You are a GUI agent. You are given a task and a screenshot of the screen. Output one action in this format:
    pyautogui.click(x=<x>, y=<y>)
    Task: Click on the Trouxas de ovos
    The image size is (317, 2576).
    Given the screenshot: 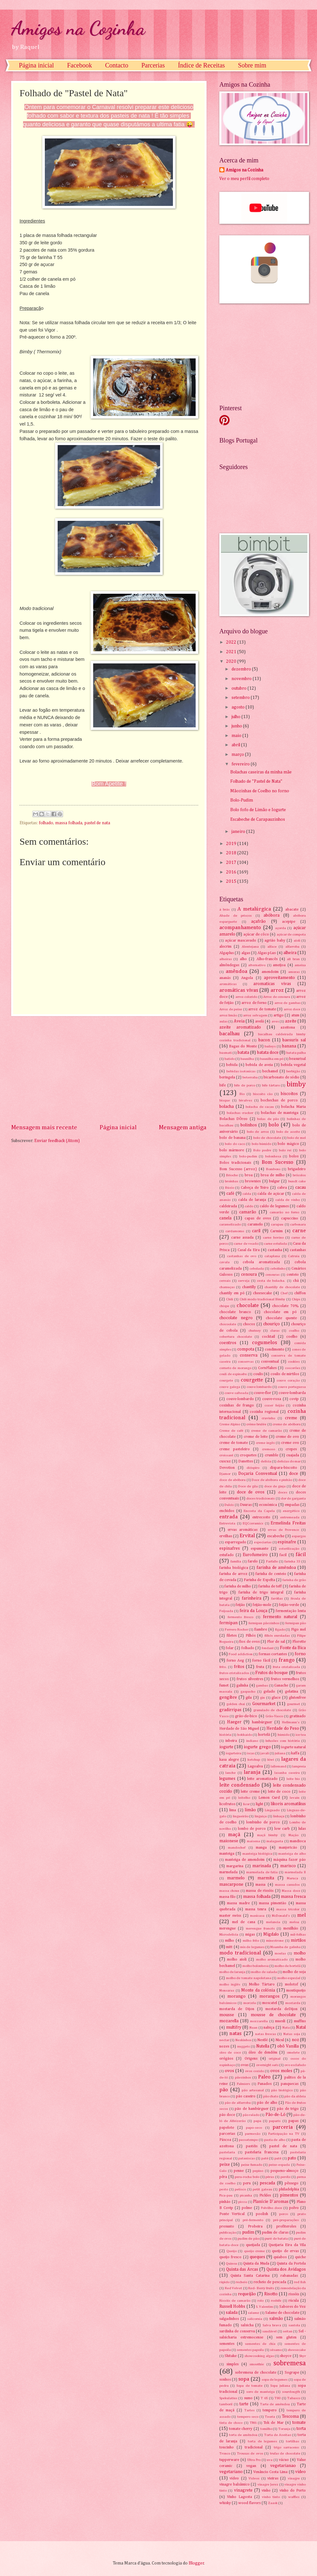 What is the action you would take?
    pyautogui.click(x=250, y=2453)
    